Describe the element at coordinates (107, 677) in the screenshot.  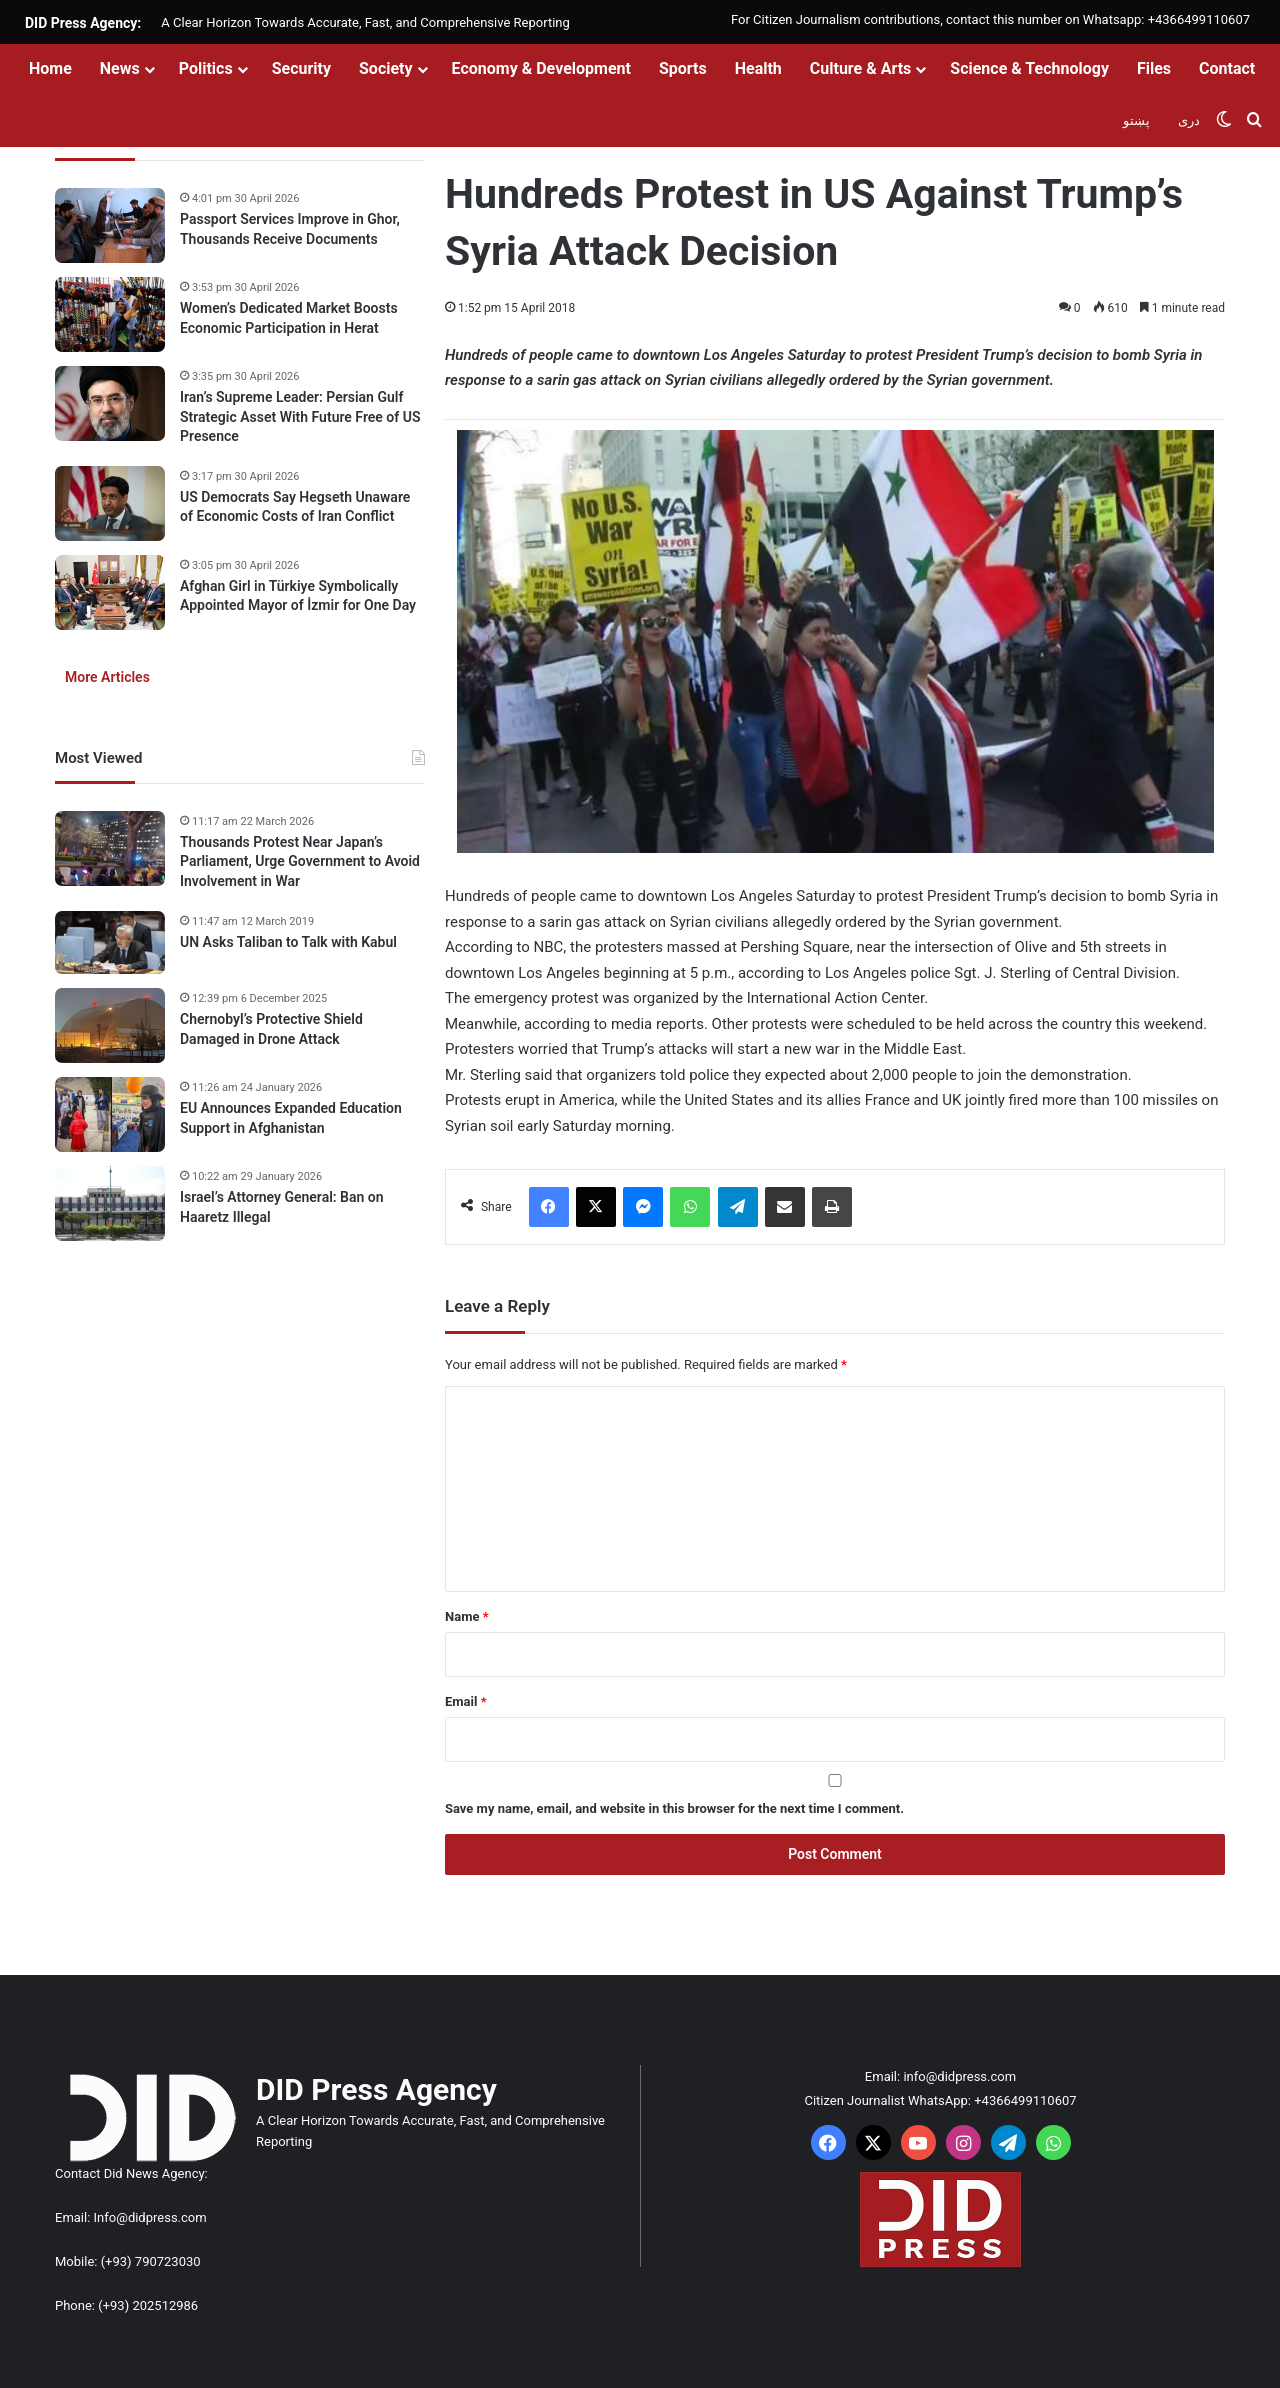
I see `More Articles` at that location.